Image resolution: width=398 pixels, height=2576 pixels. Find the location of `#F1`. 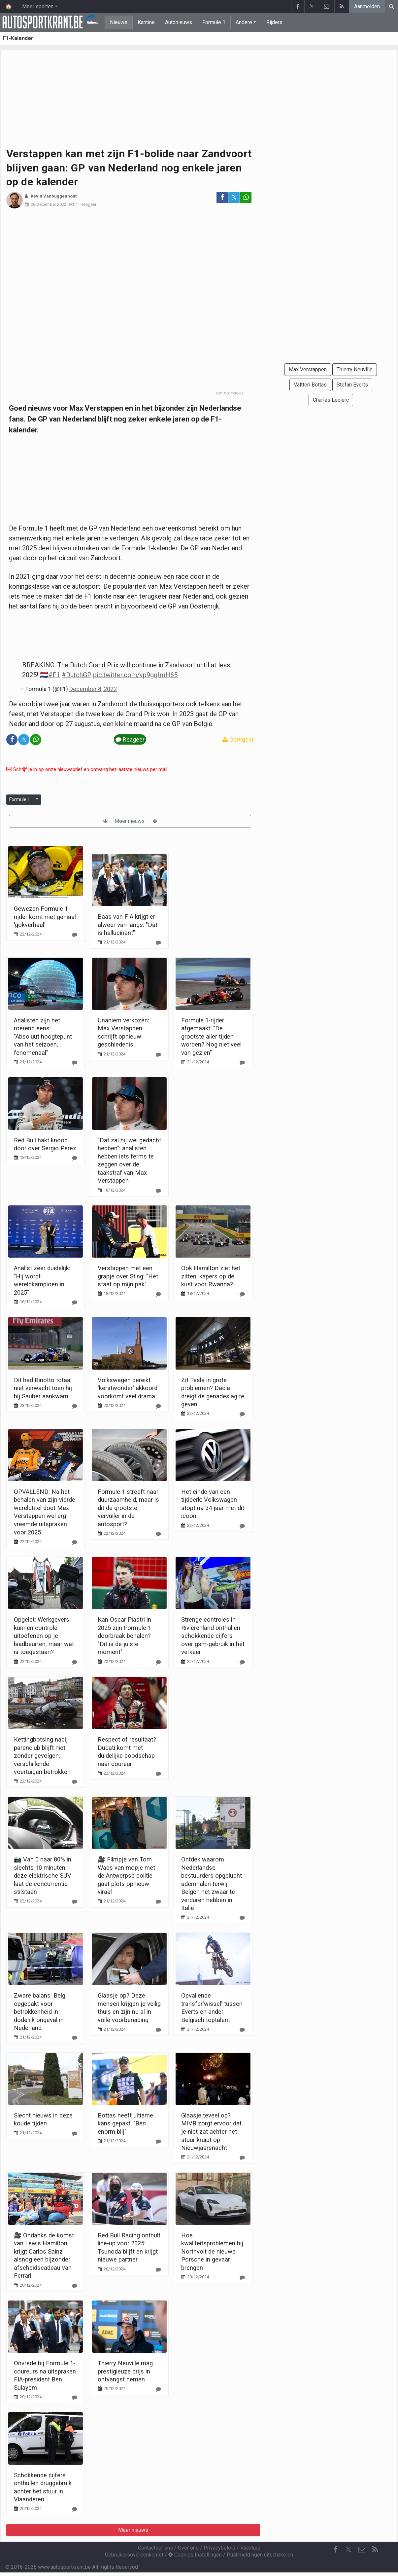

#F1 is located at coordinates (54, 675).